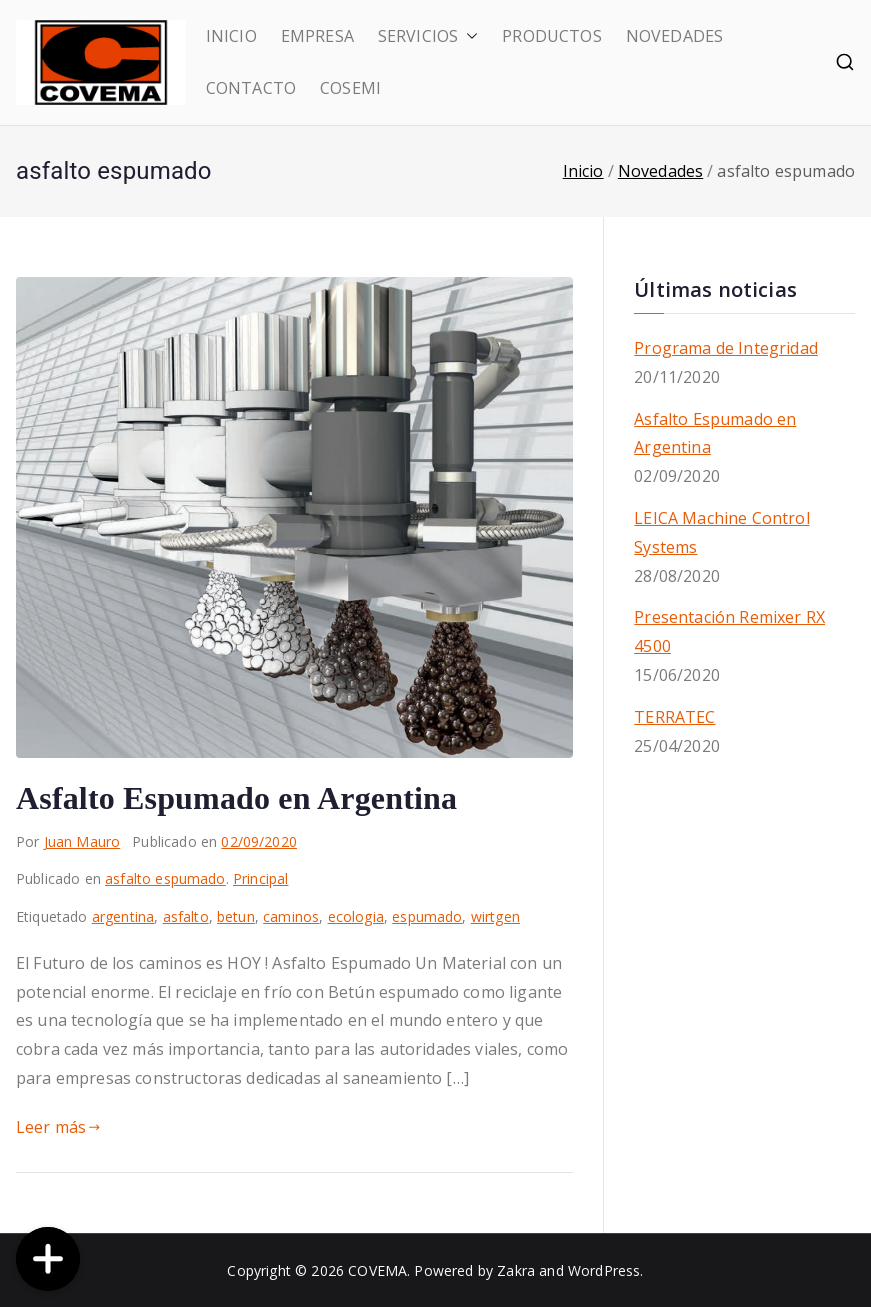 The height and width of the screenshot is (1307, 871). Describe the element at coordinates (551, 36) in the screenshot. I see `PRODUCTOS` at that location.